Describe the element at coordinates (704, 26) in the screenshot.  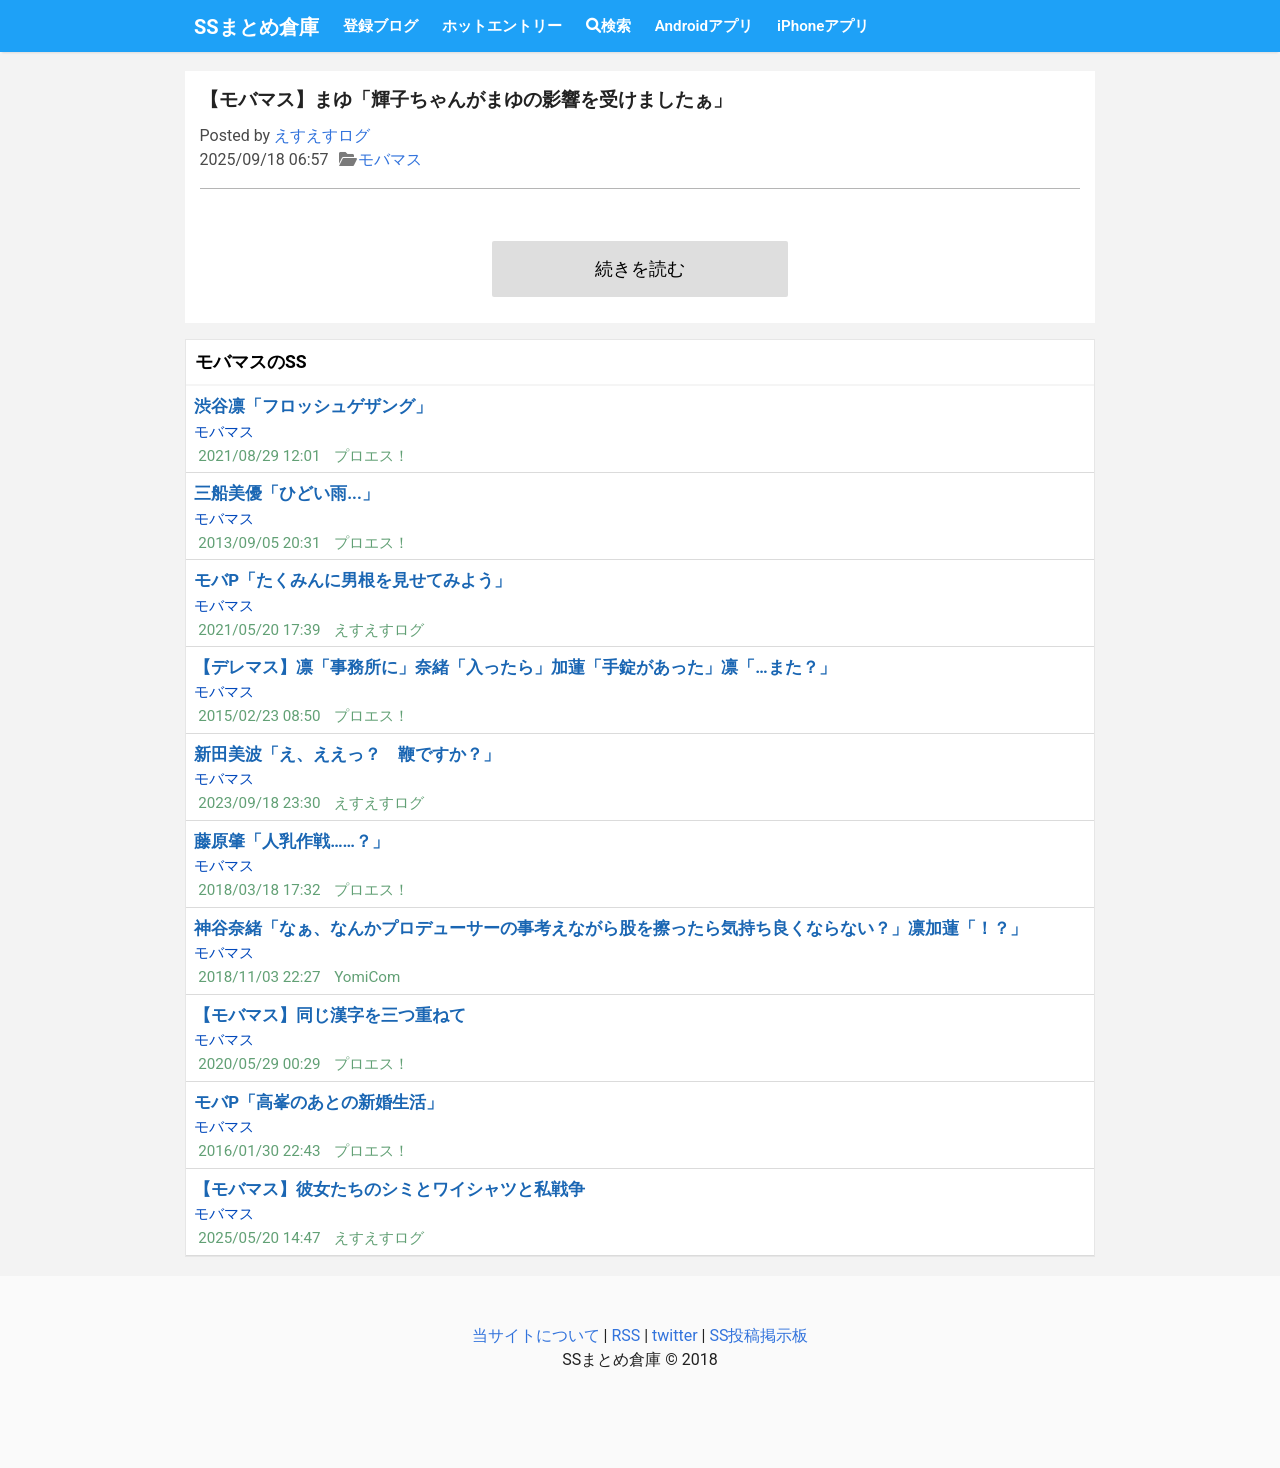
I see `Androidアプリ` at that location.